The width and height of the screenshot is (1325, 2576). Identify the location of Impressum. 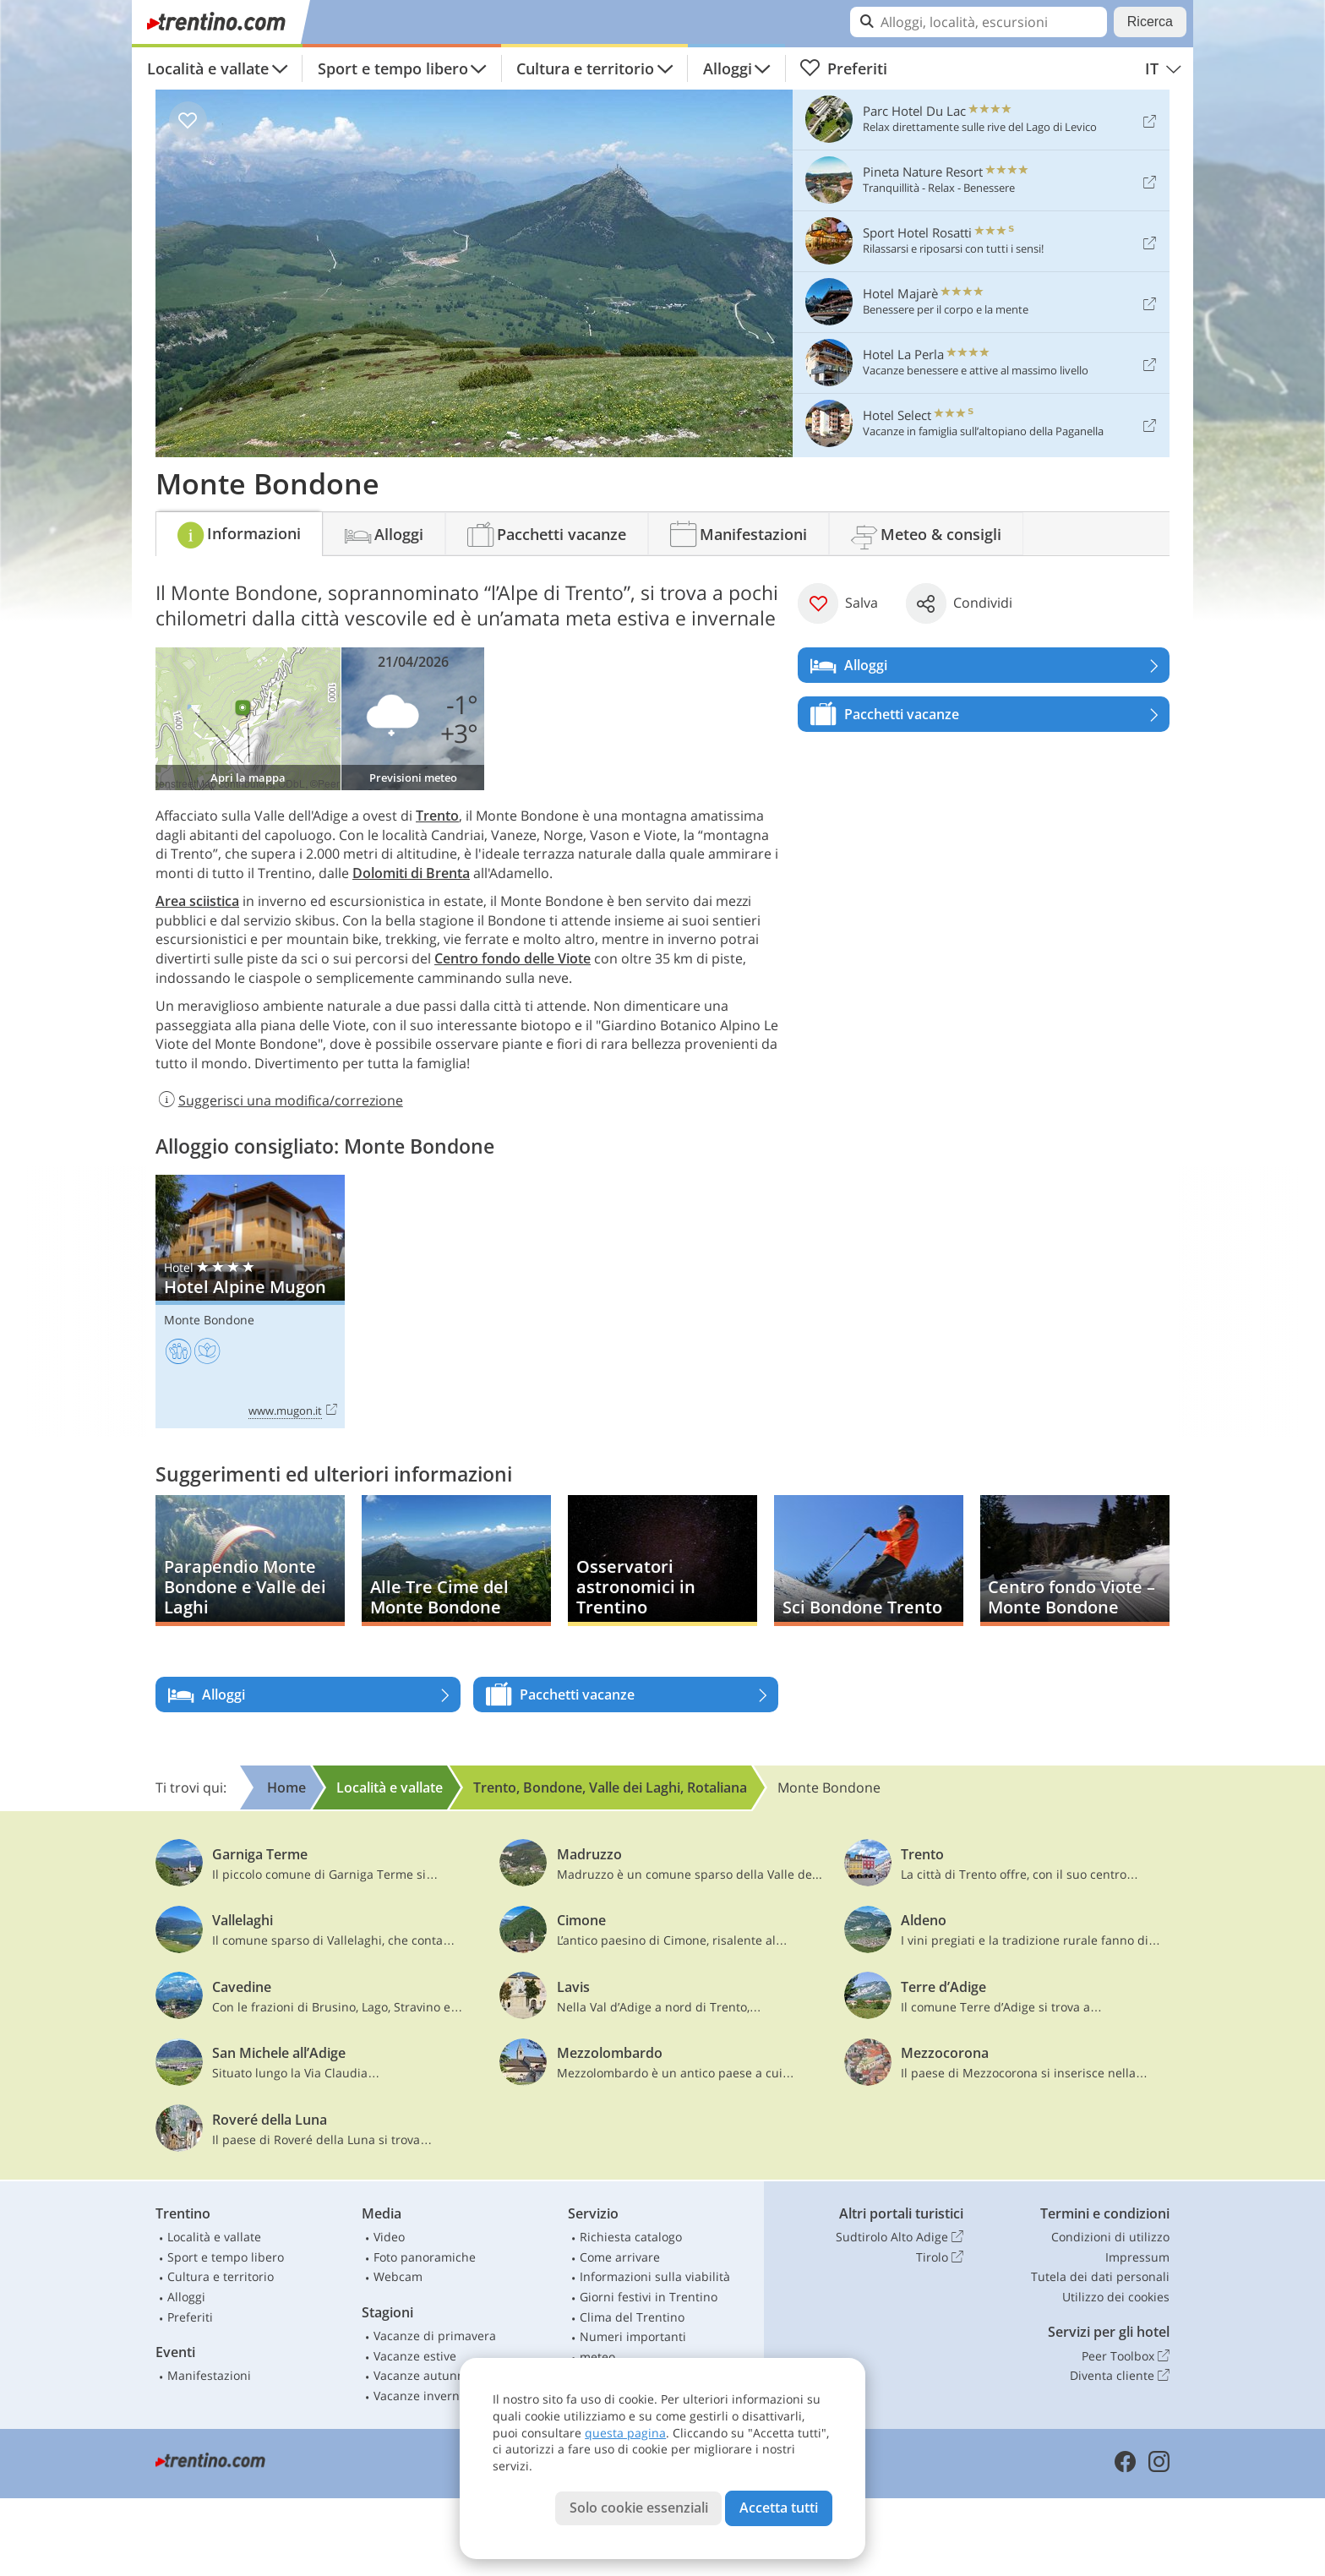
(1137, 2257).